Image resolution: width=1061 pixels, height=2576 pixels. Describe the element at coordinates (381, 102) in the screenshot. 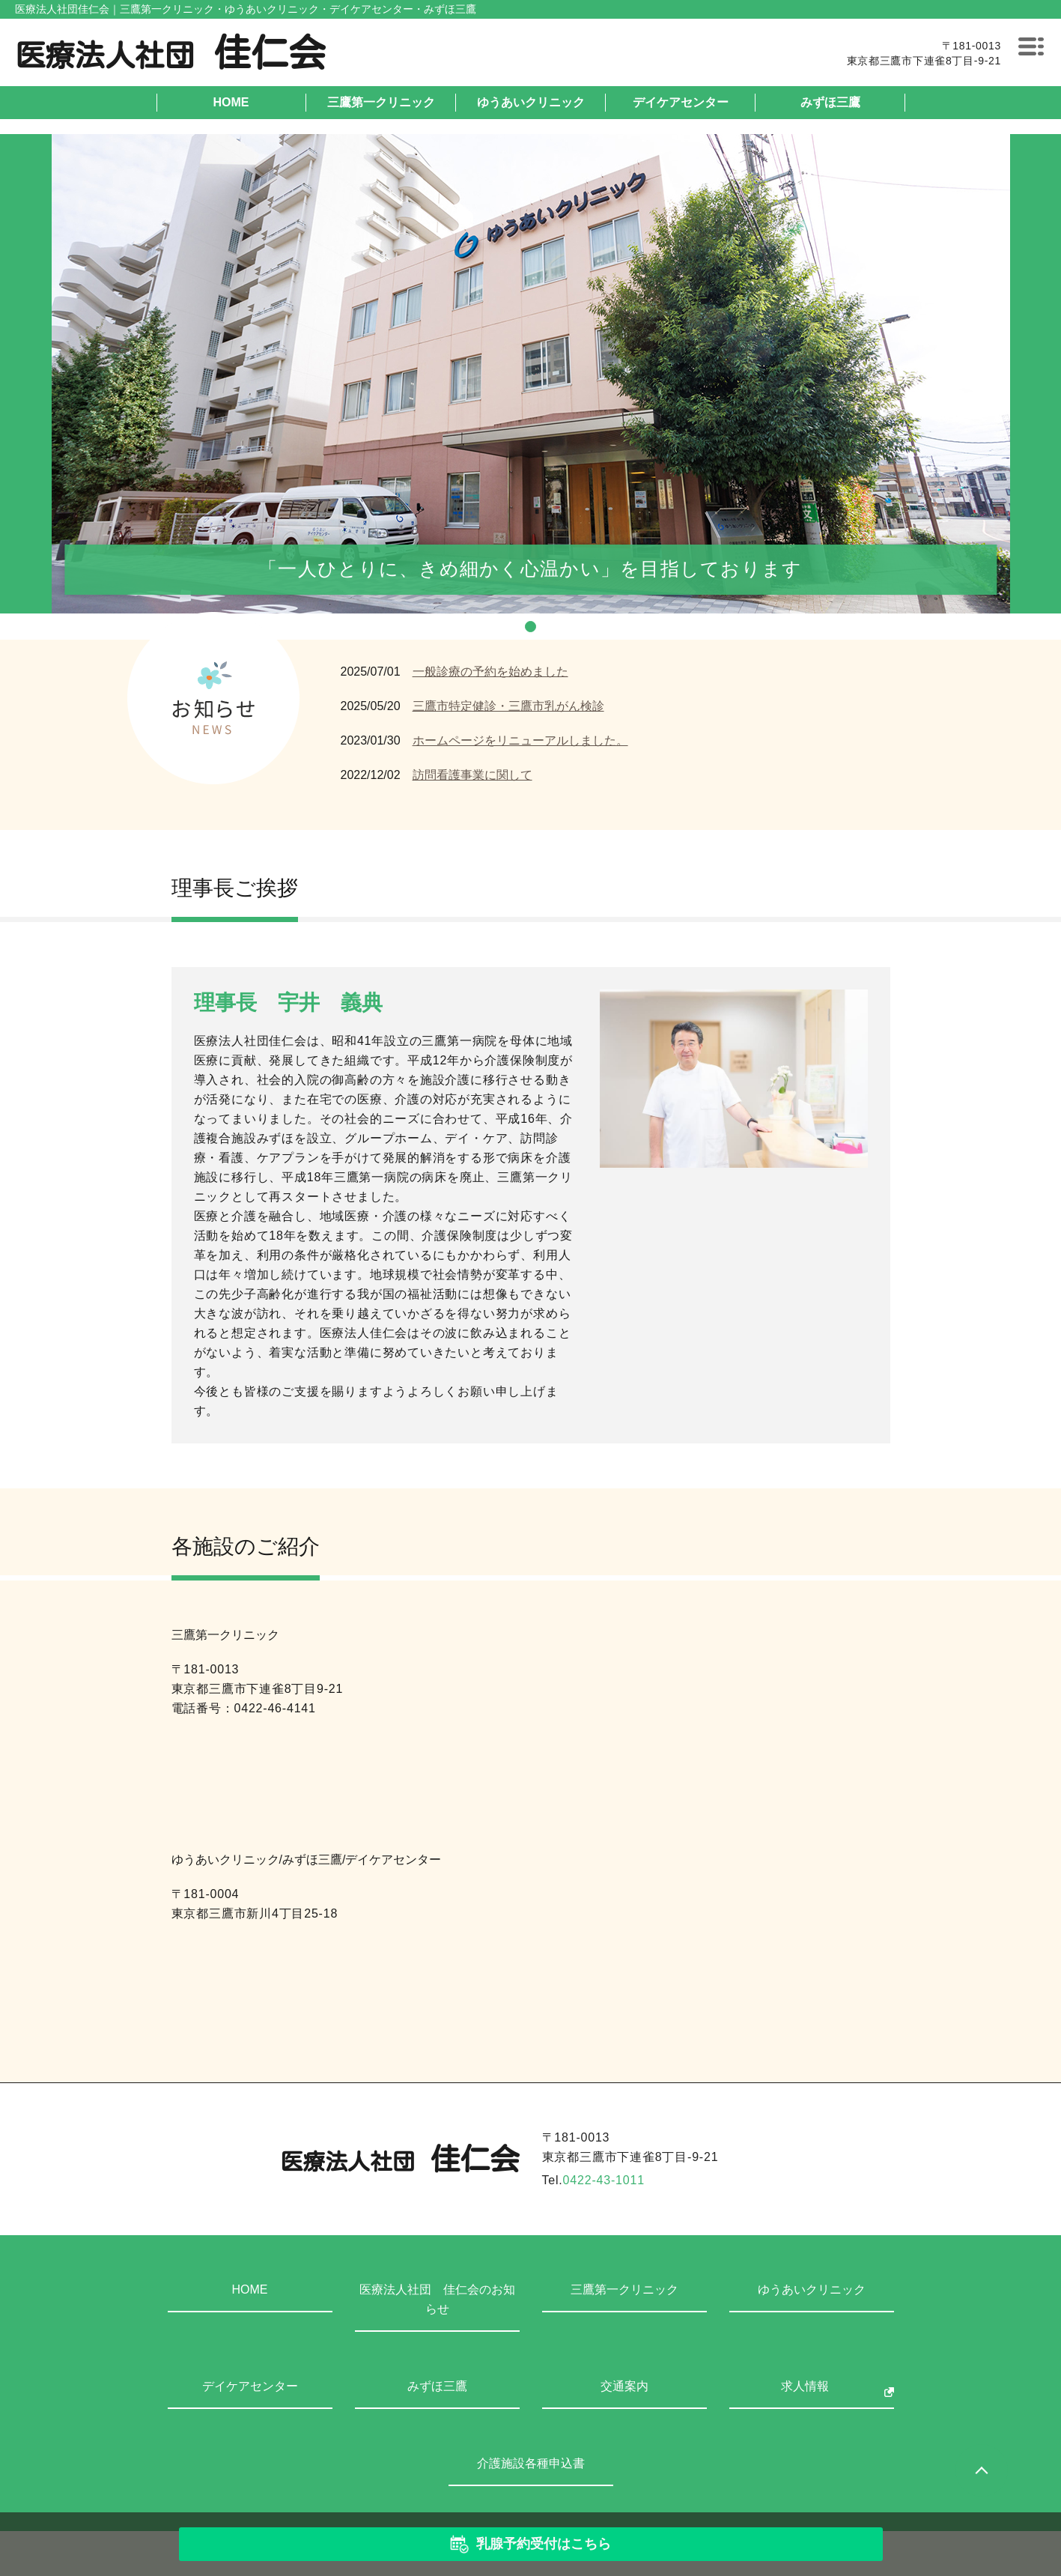

I see `三鷹第一クリニック` at that location.